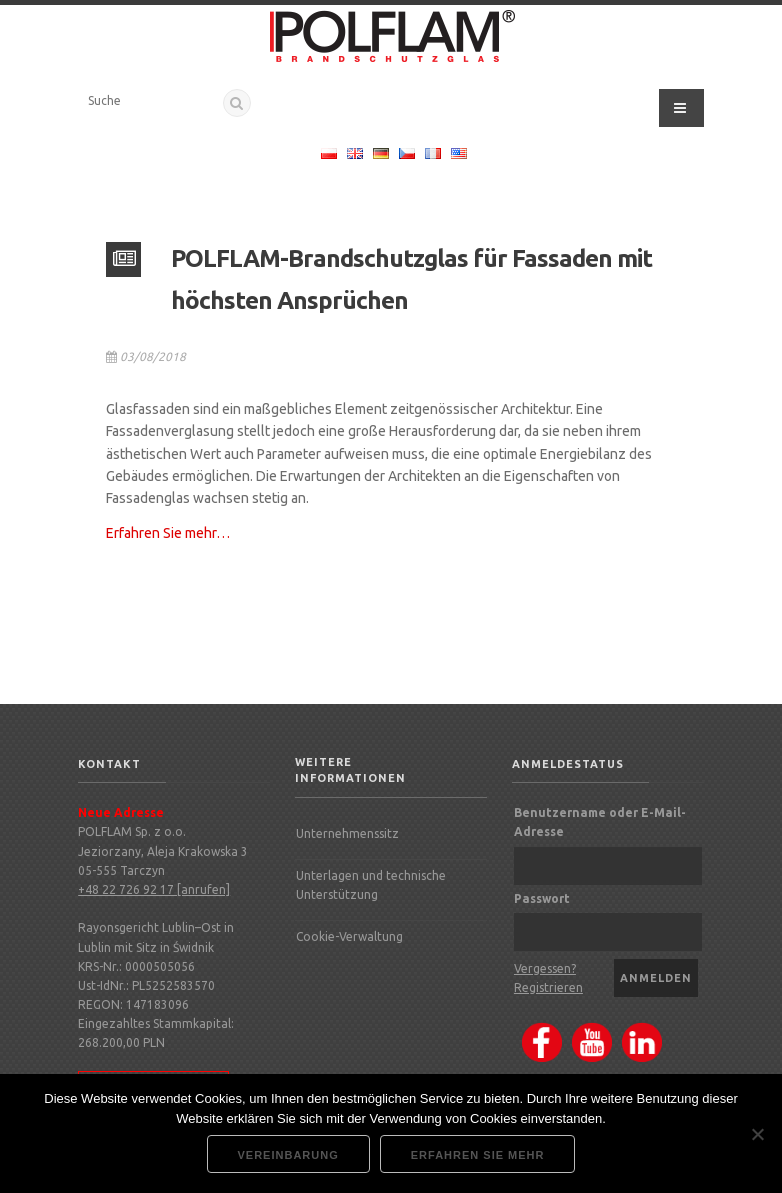 The width and height of the screenshot is (782, 1193). What do you see at coordinates (288, 1155) in the screenshot?
I see `Vereinbarung` at bounding box center [288, 1155].